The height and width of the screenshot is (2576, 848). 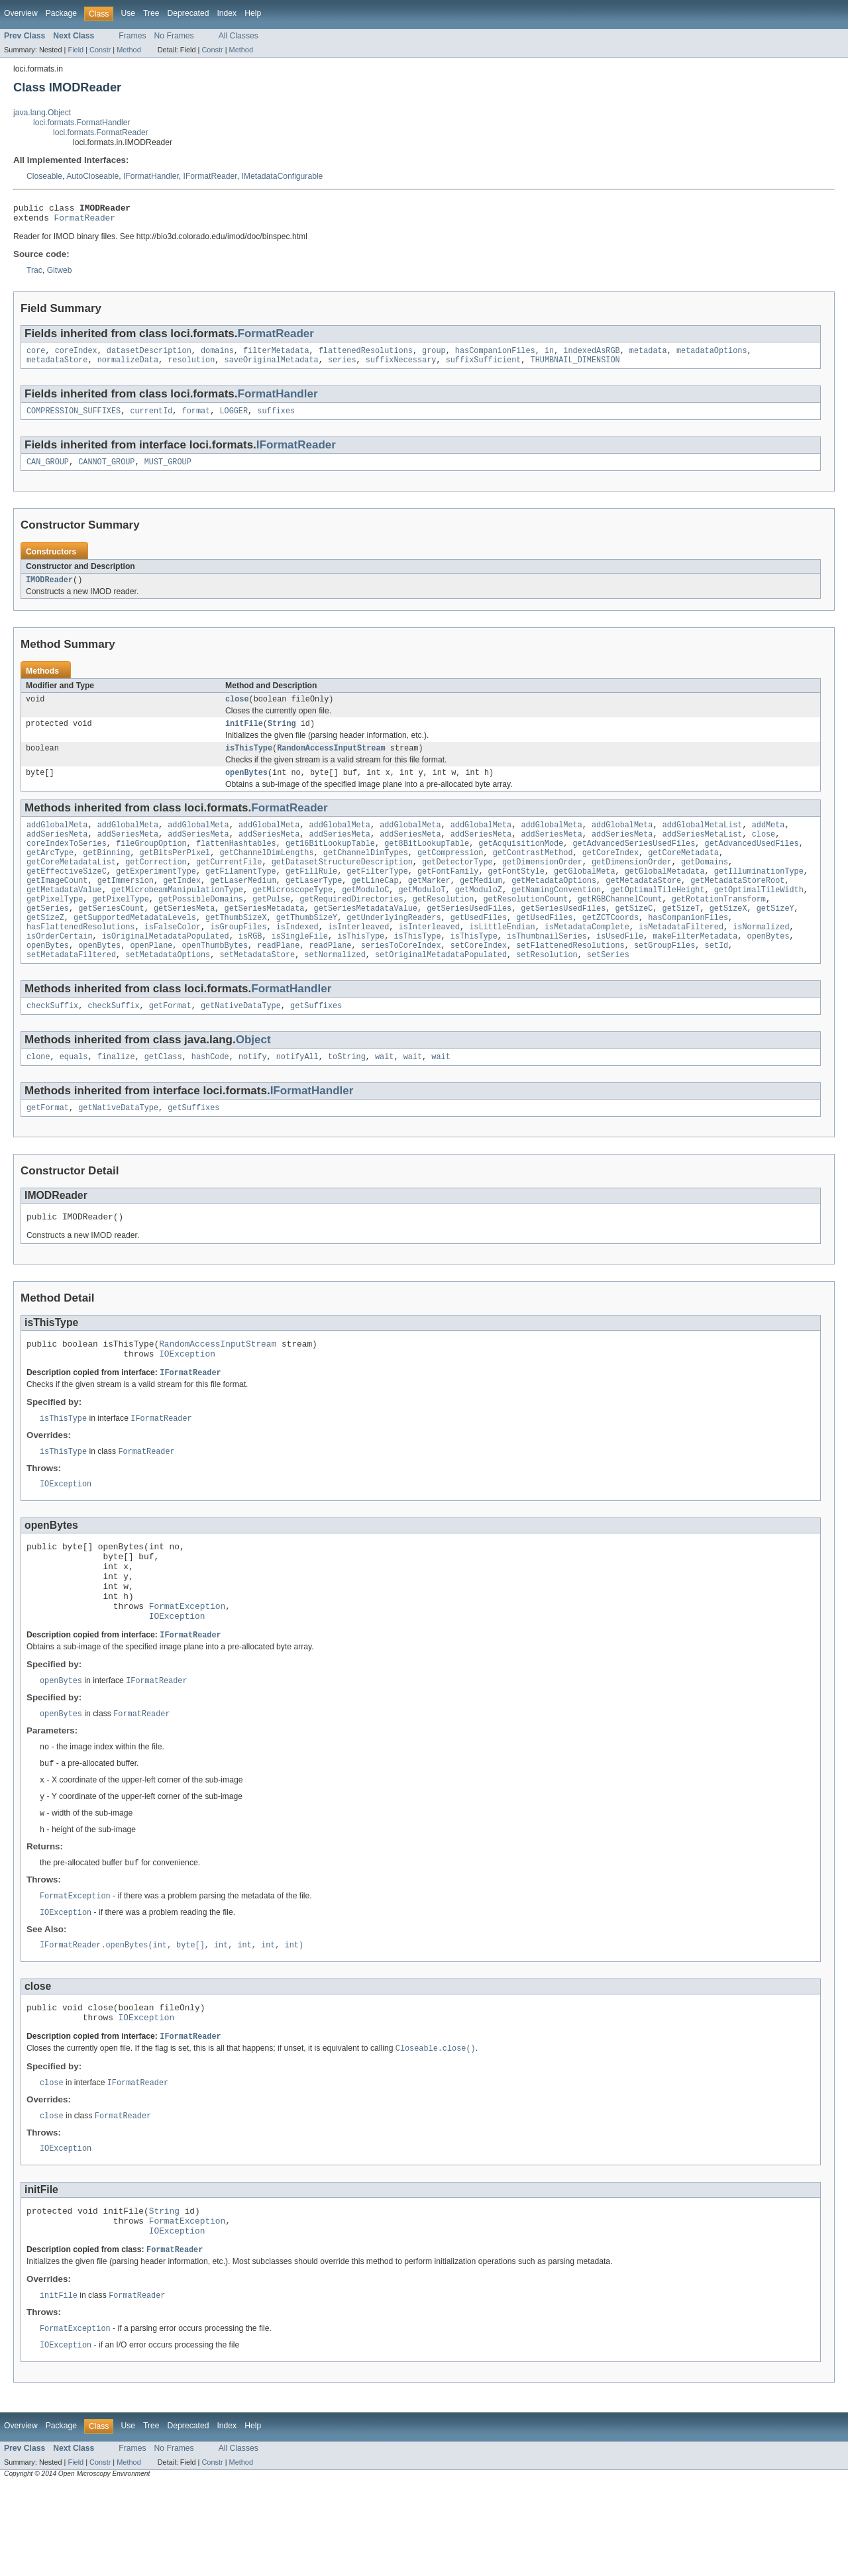 What do you see at coordinates (196, 418) in the screenshot?
I see `format` at bounding box center [196, 418].